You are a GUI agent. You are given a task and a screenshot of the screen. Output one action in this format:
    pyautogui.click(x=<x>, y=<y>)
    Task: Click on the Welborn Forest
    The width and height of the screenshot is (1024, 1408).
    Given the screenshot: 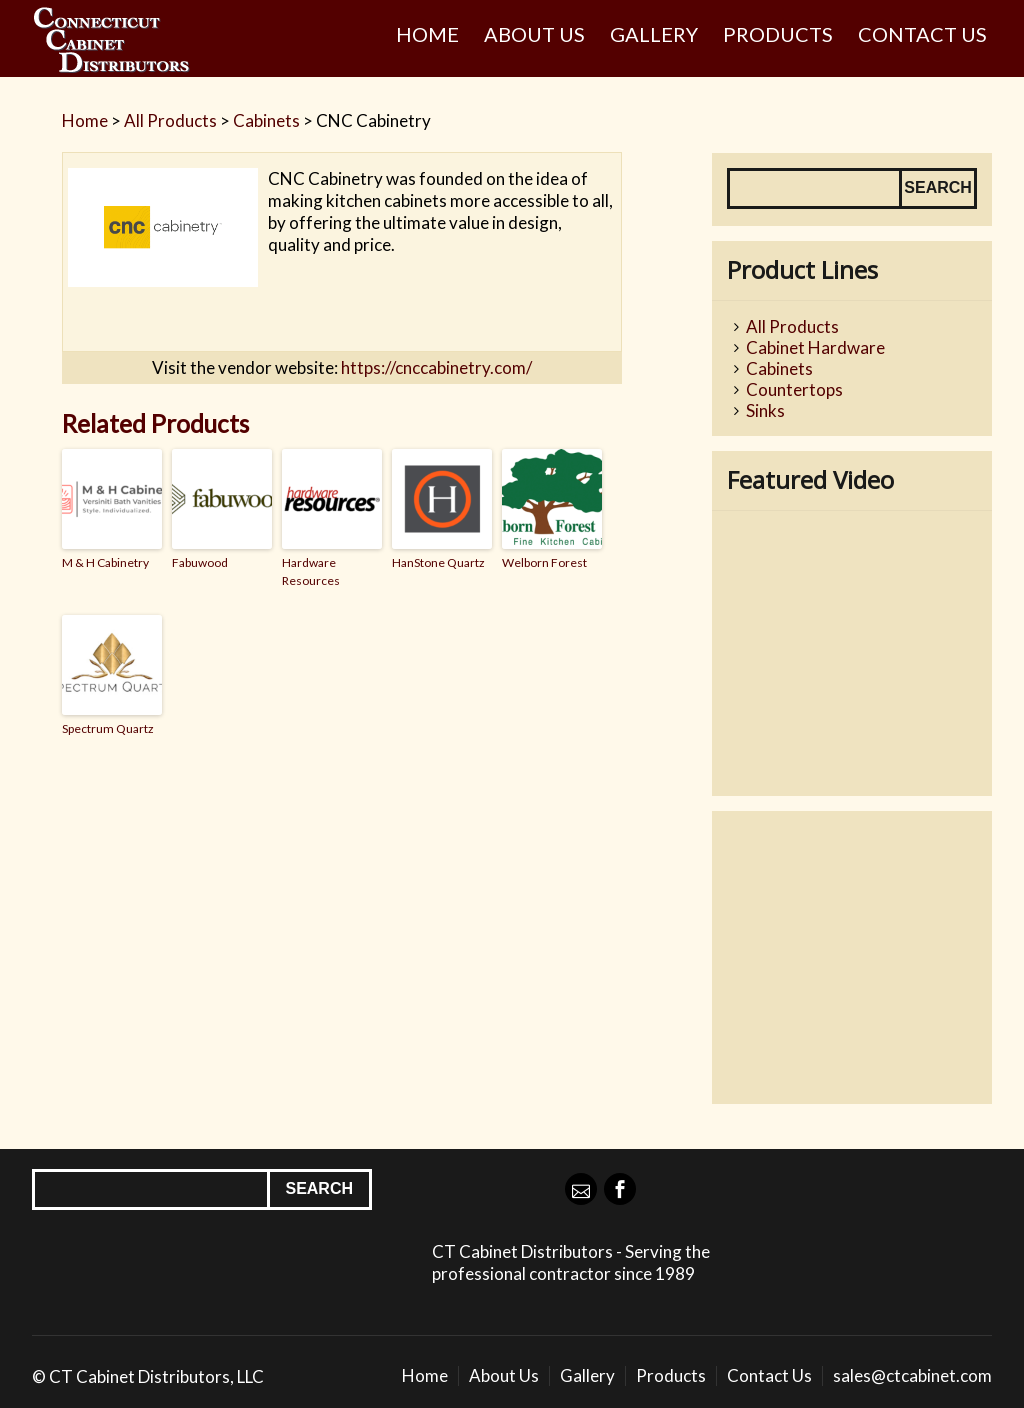 What is the action you would take?
    pyautogui.click(x=544, y=562)
    